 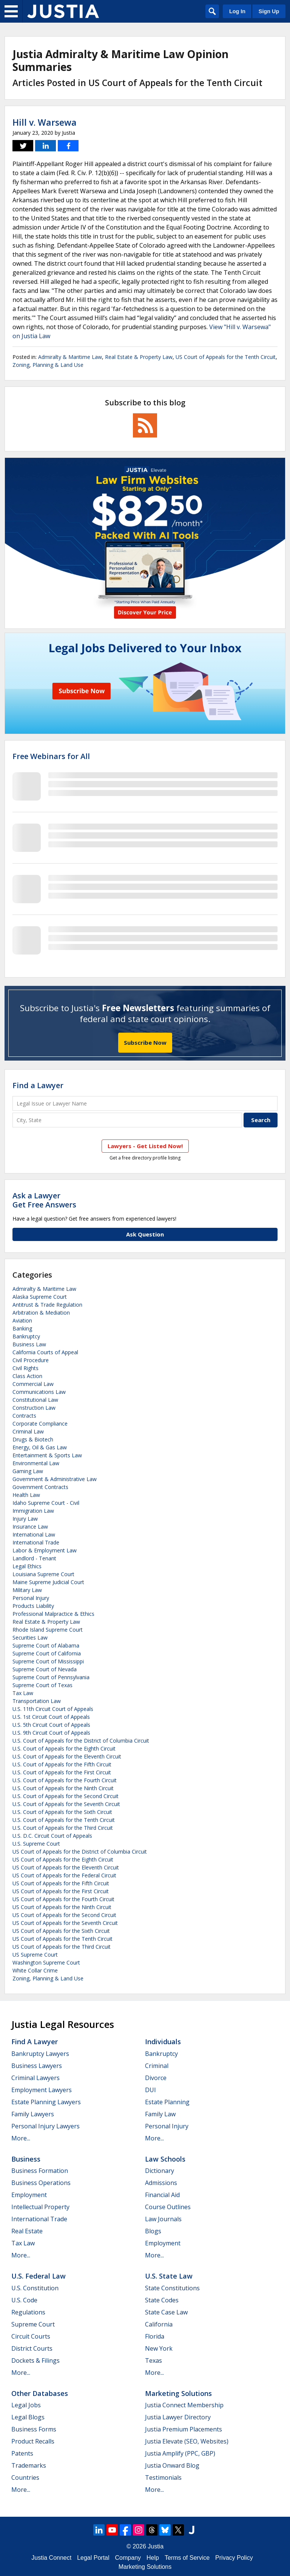 I want to click on State Case Law, so click(x=166, y=2312).